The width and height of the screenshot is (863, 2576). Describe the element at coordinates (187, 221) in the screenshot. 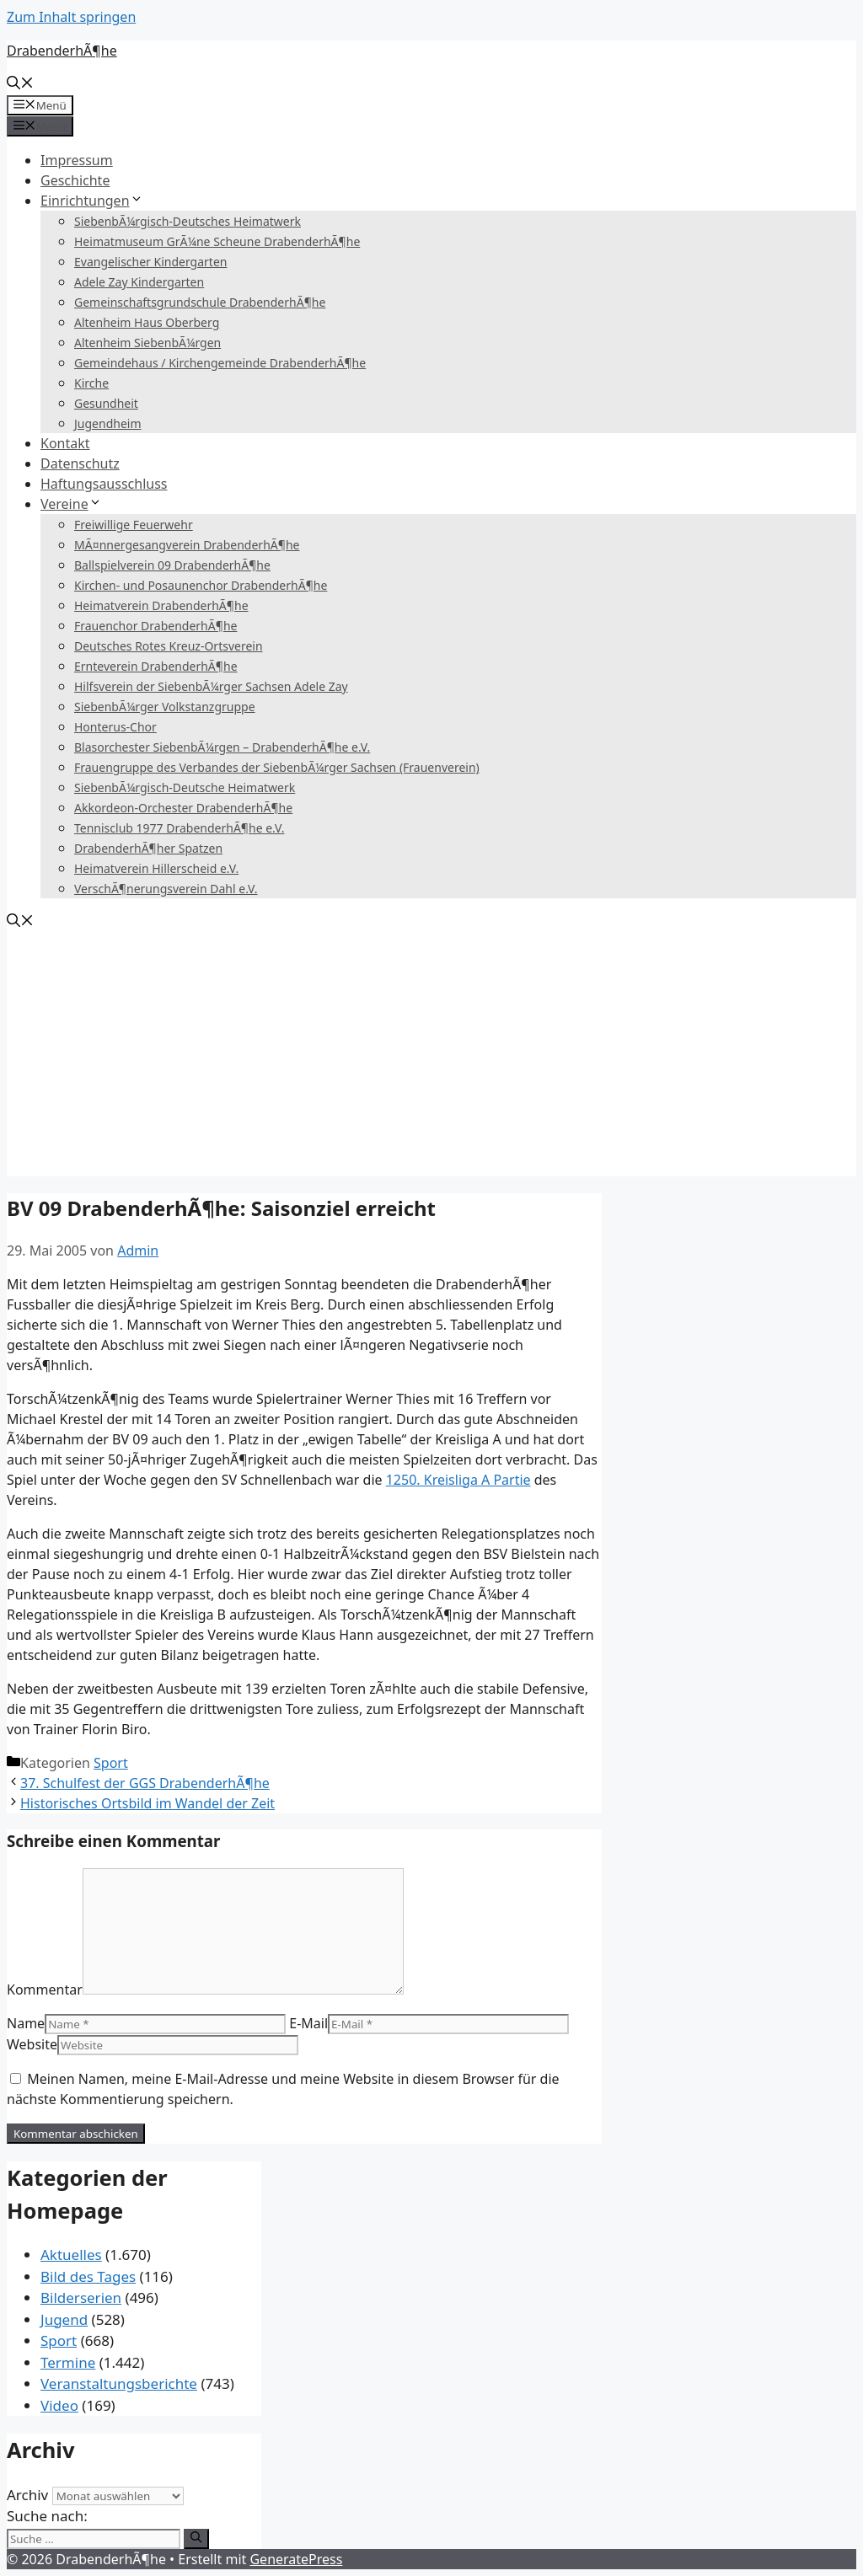

I see `SiebenbÃ¼rgisch-Deutsches Heimatwerk` at that location.